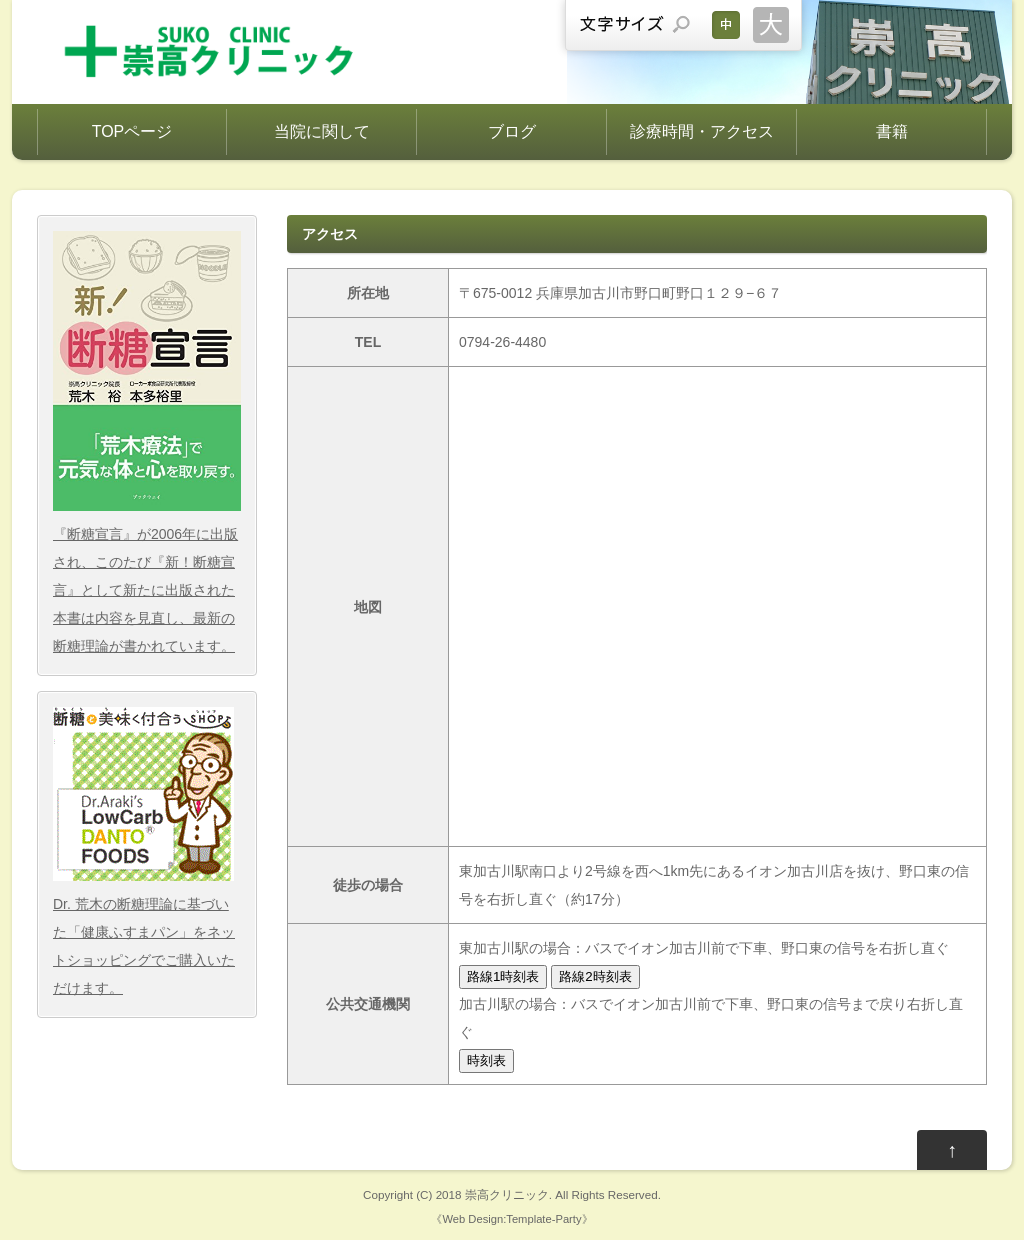 This screenshot has height=1240, width=1024. What do you see at coordinates (132, 131) in the screenshot?
I see `TOPページ` at bounding box center [132, 131].